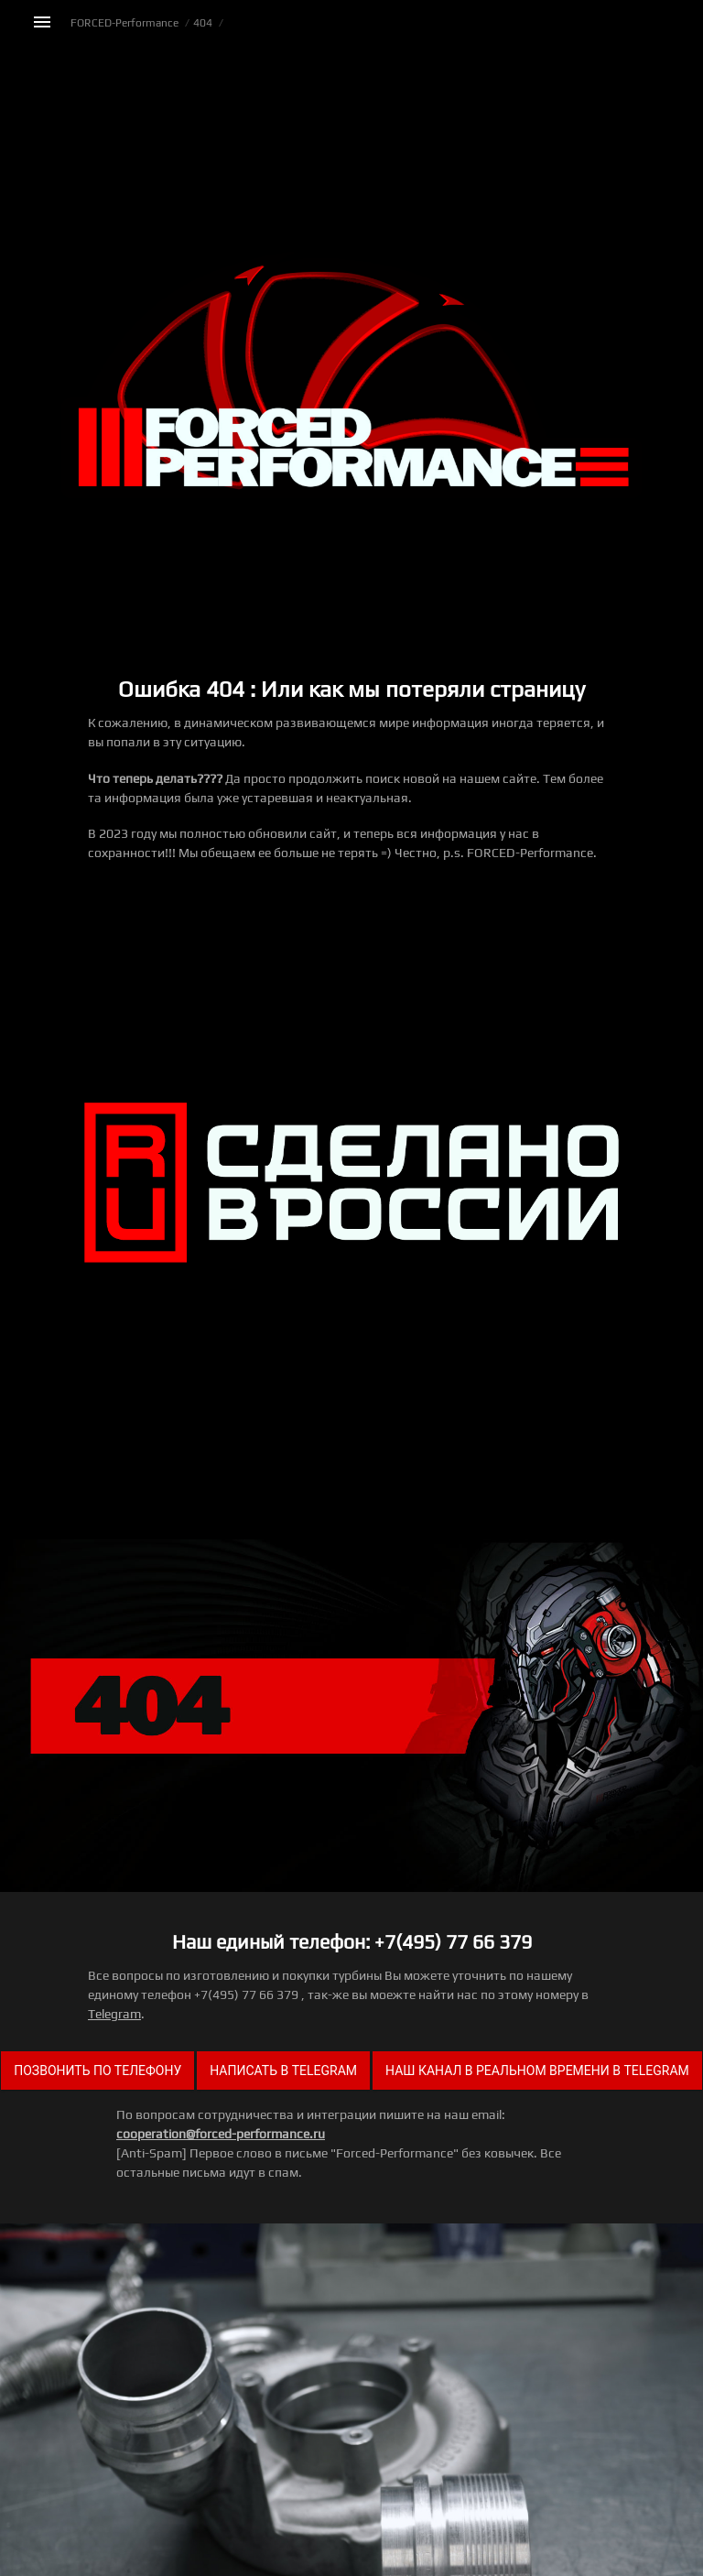  I want to click on Написать в Telegram, so click(283, 2070).